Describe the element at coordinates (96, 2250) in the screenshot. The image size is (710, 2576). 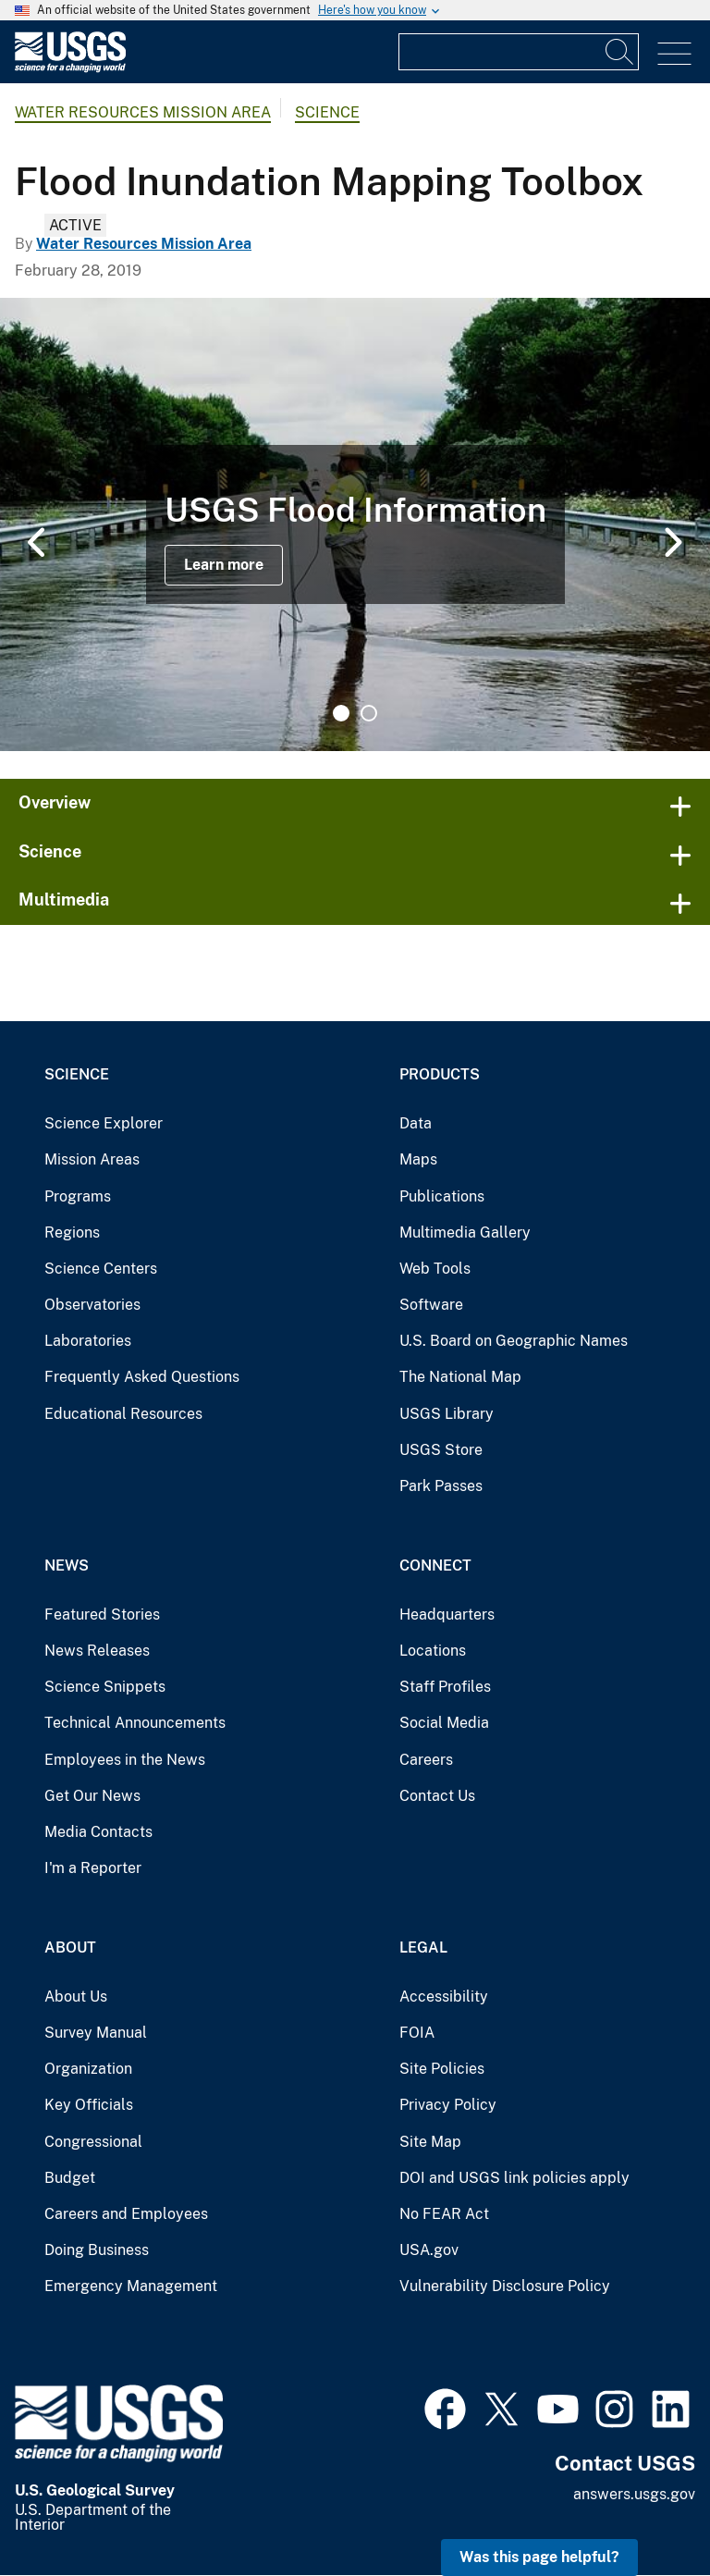
I see `Doing Business` at that location.